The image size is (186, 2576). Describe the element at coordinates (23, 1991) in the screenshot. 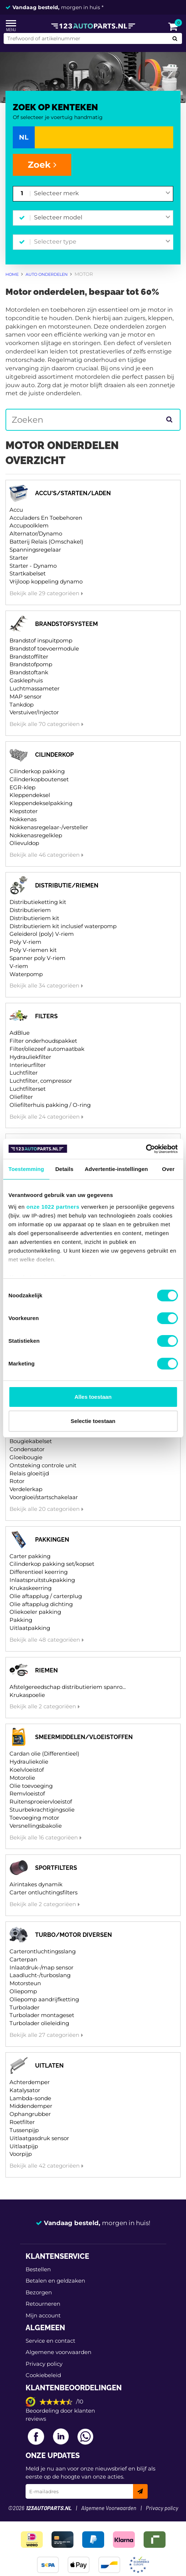

I see `Oliepomp` at that location.